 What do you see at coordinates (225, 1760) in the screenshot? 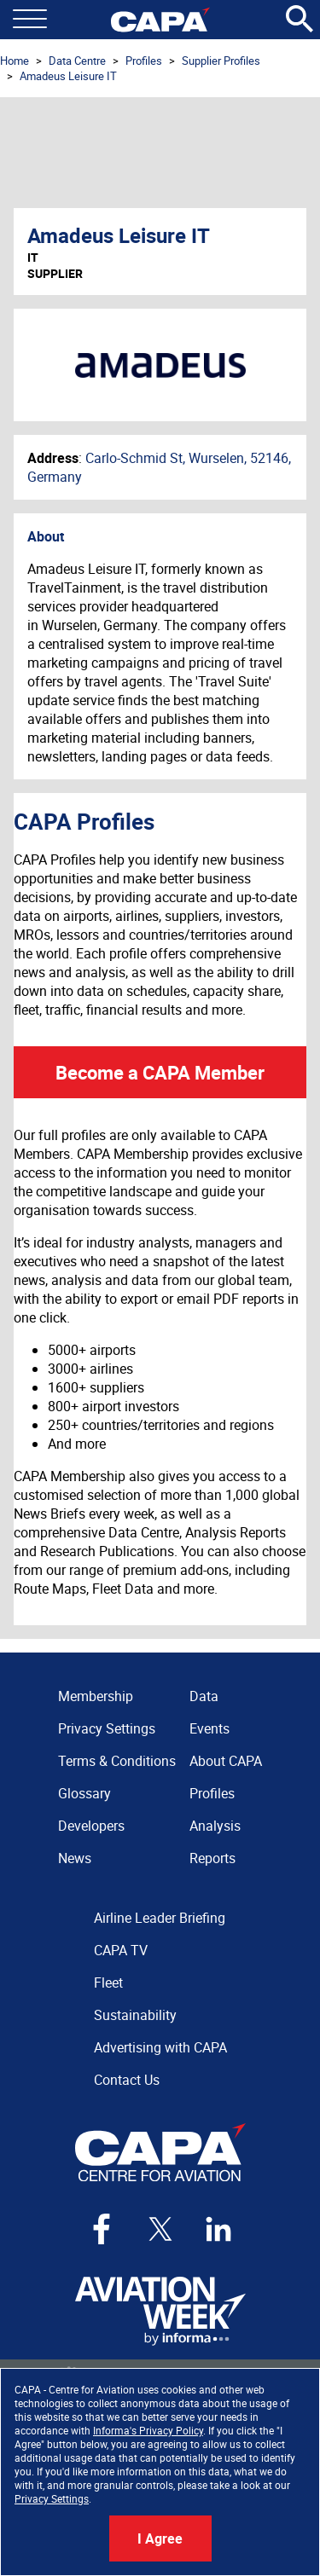
I see `About CAPA` at bounding box center [225, 1760].